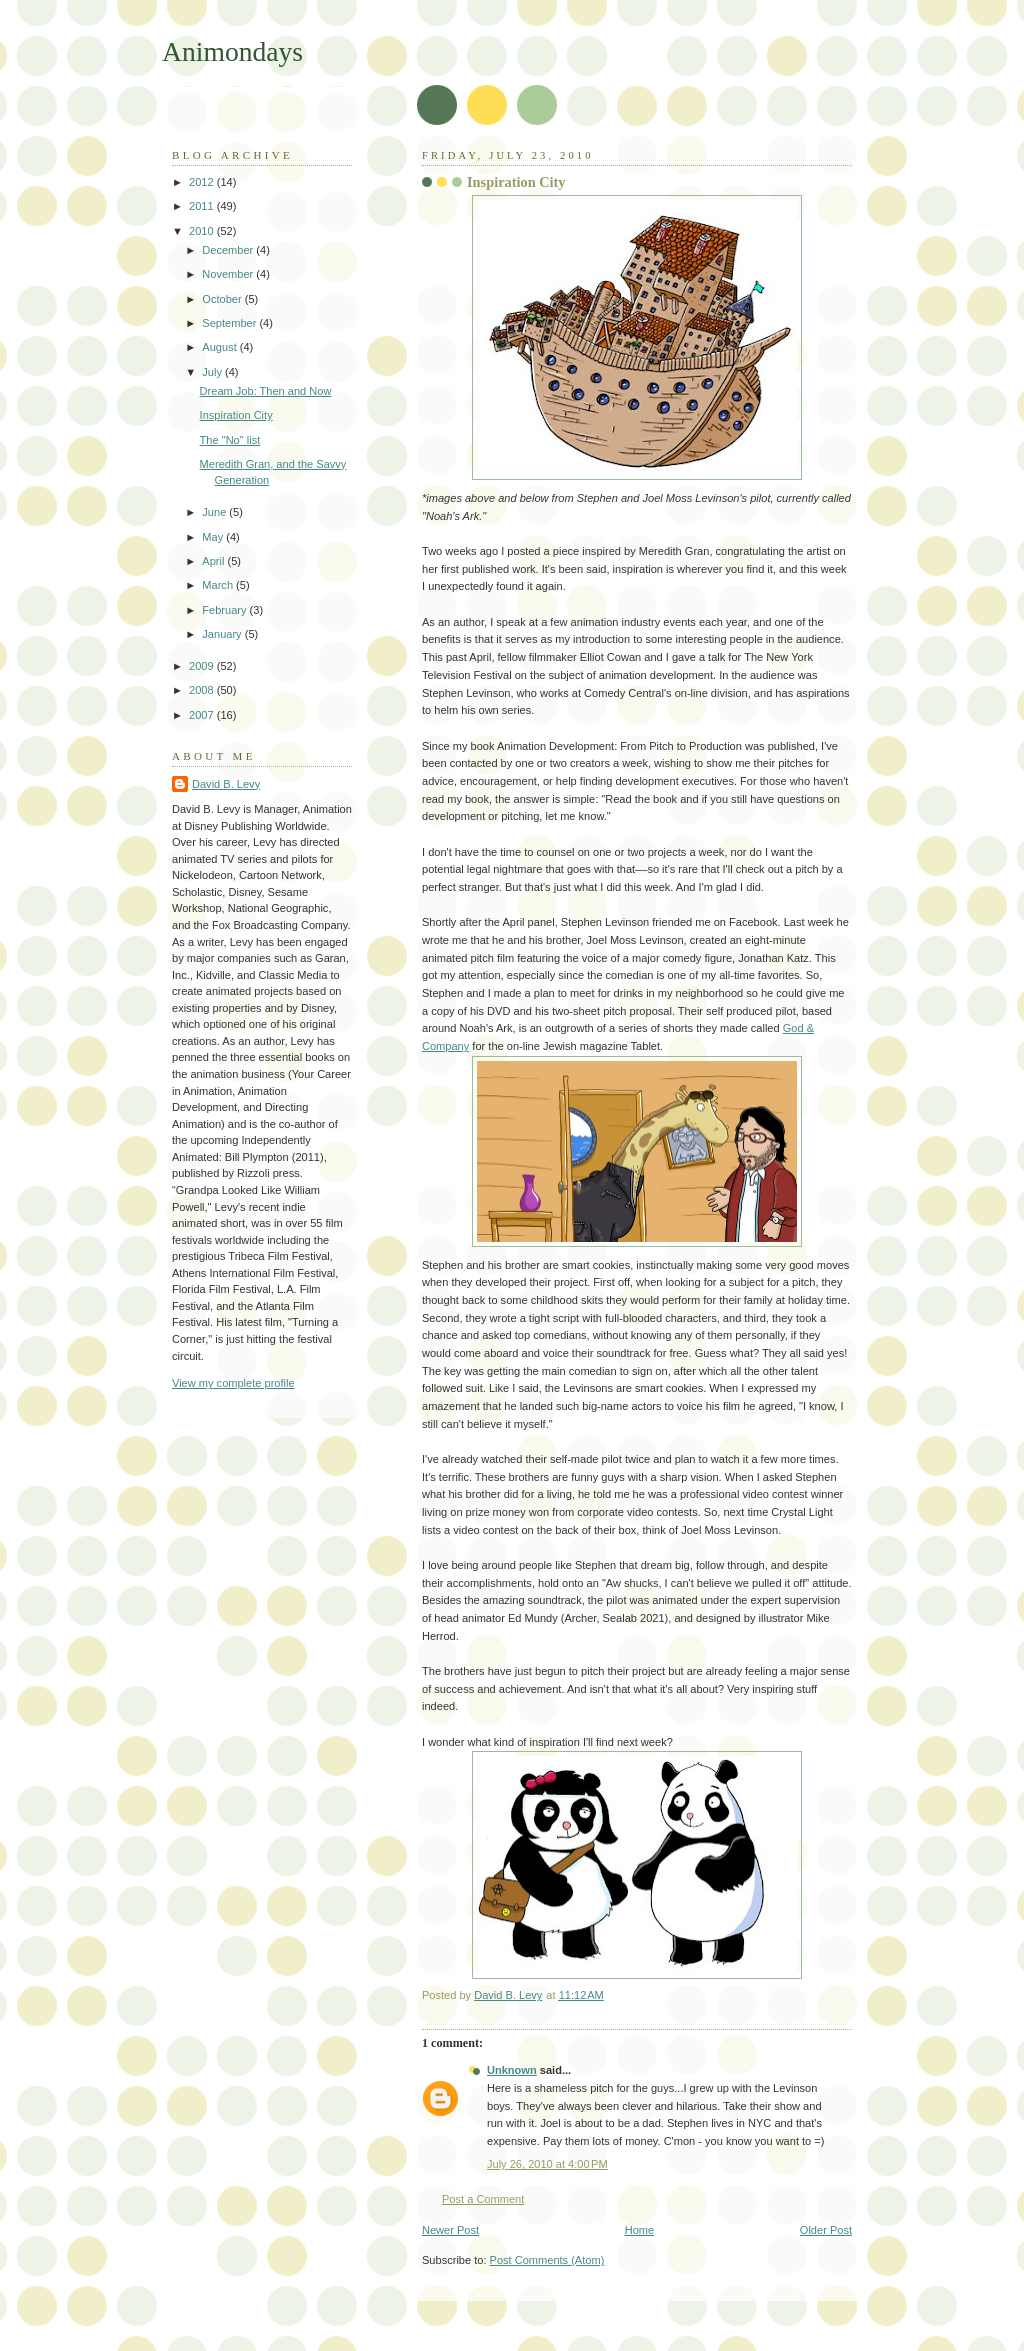 This screenshot has width=1024, height=2351. Describe the element at coordinates (220, 347) in the screenshot. I see `August` at that location.